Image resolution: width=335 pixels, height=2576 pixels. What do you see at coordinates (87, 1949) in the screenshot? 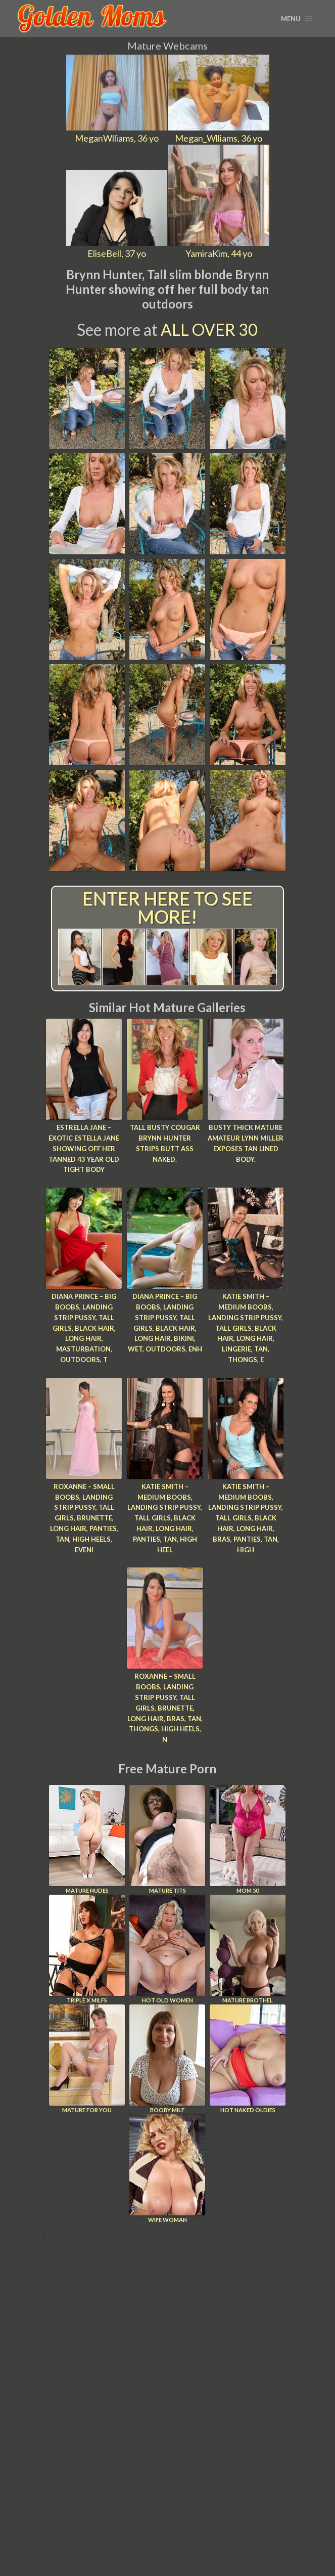
I see `Triple X Milfs` at bounding box center [87, 1949].